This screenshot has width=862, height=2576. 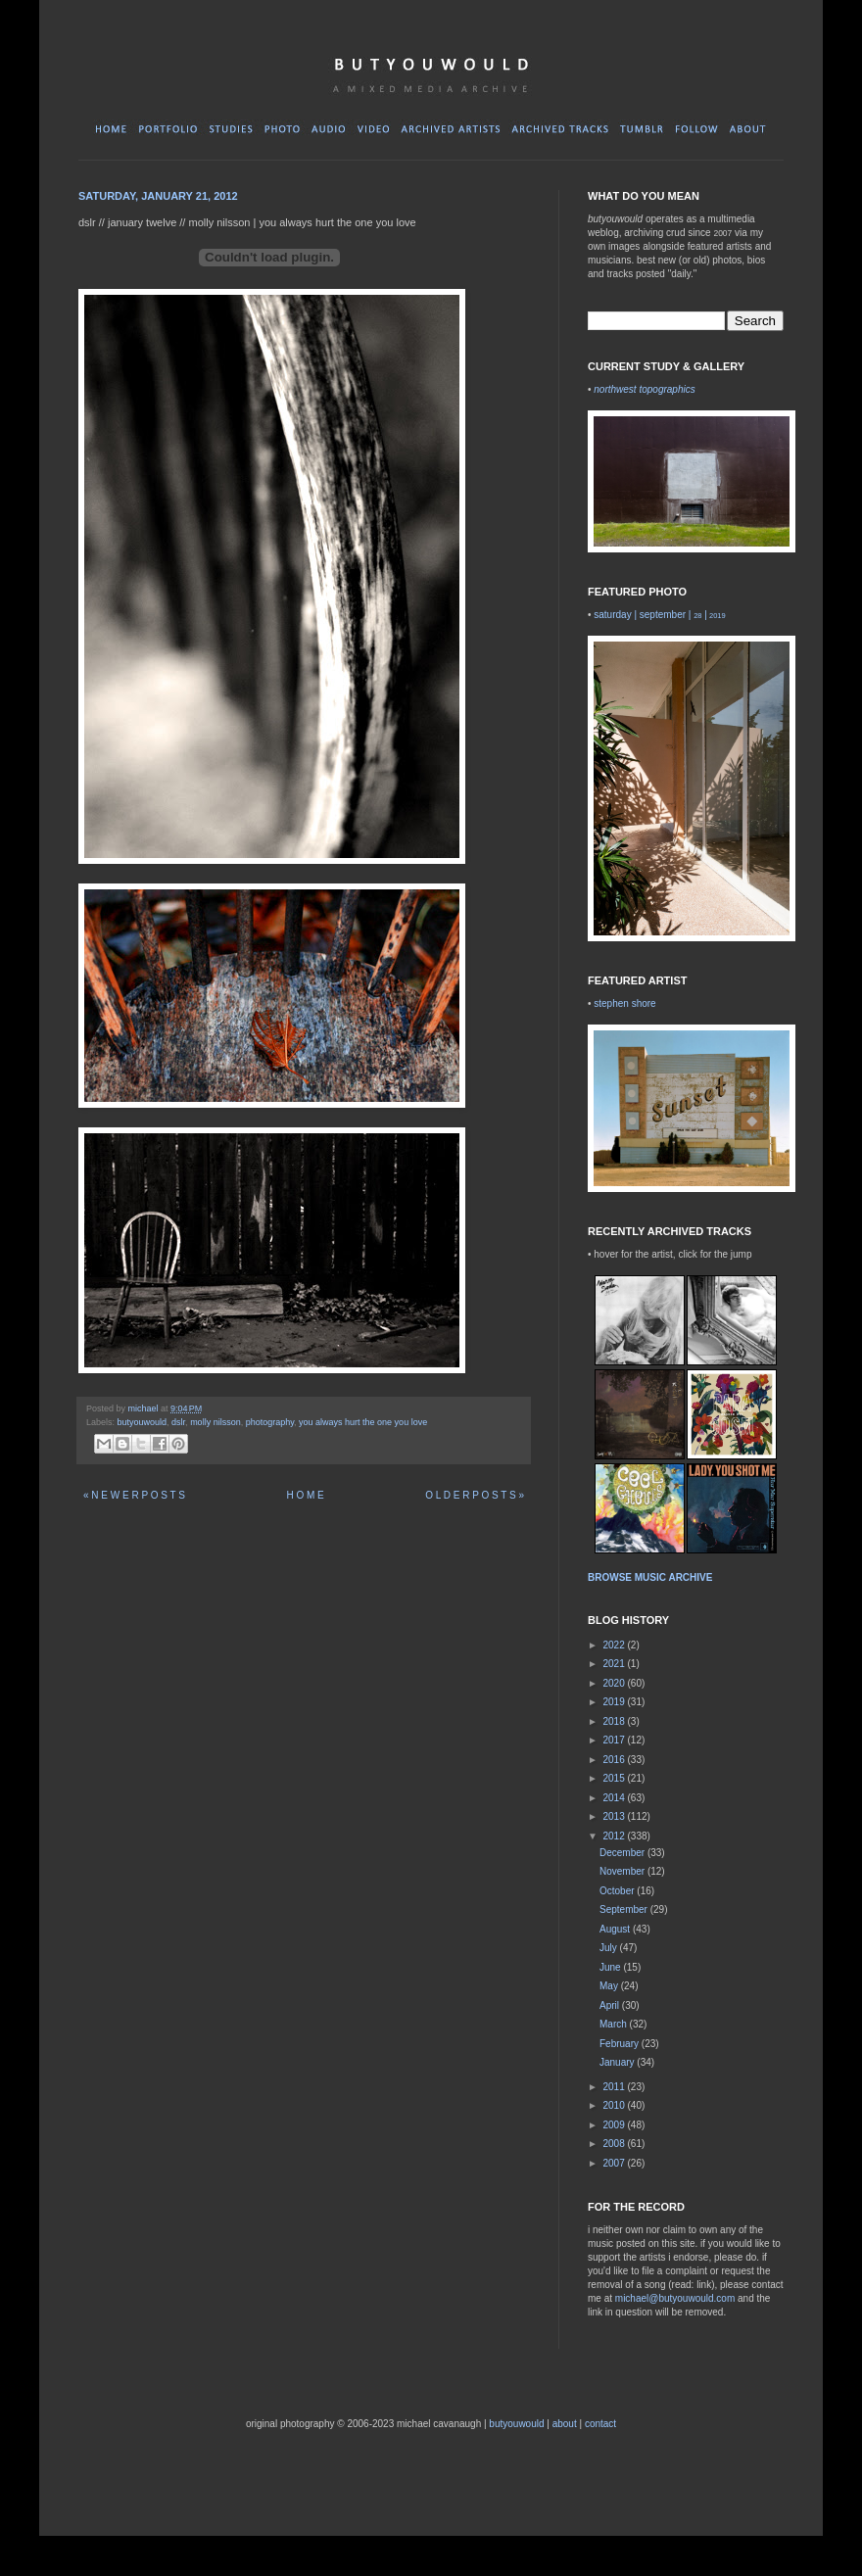 I want to click on March, so click(x=614, y=2024).